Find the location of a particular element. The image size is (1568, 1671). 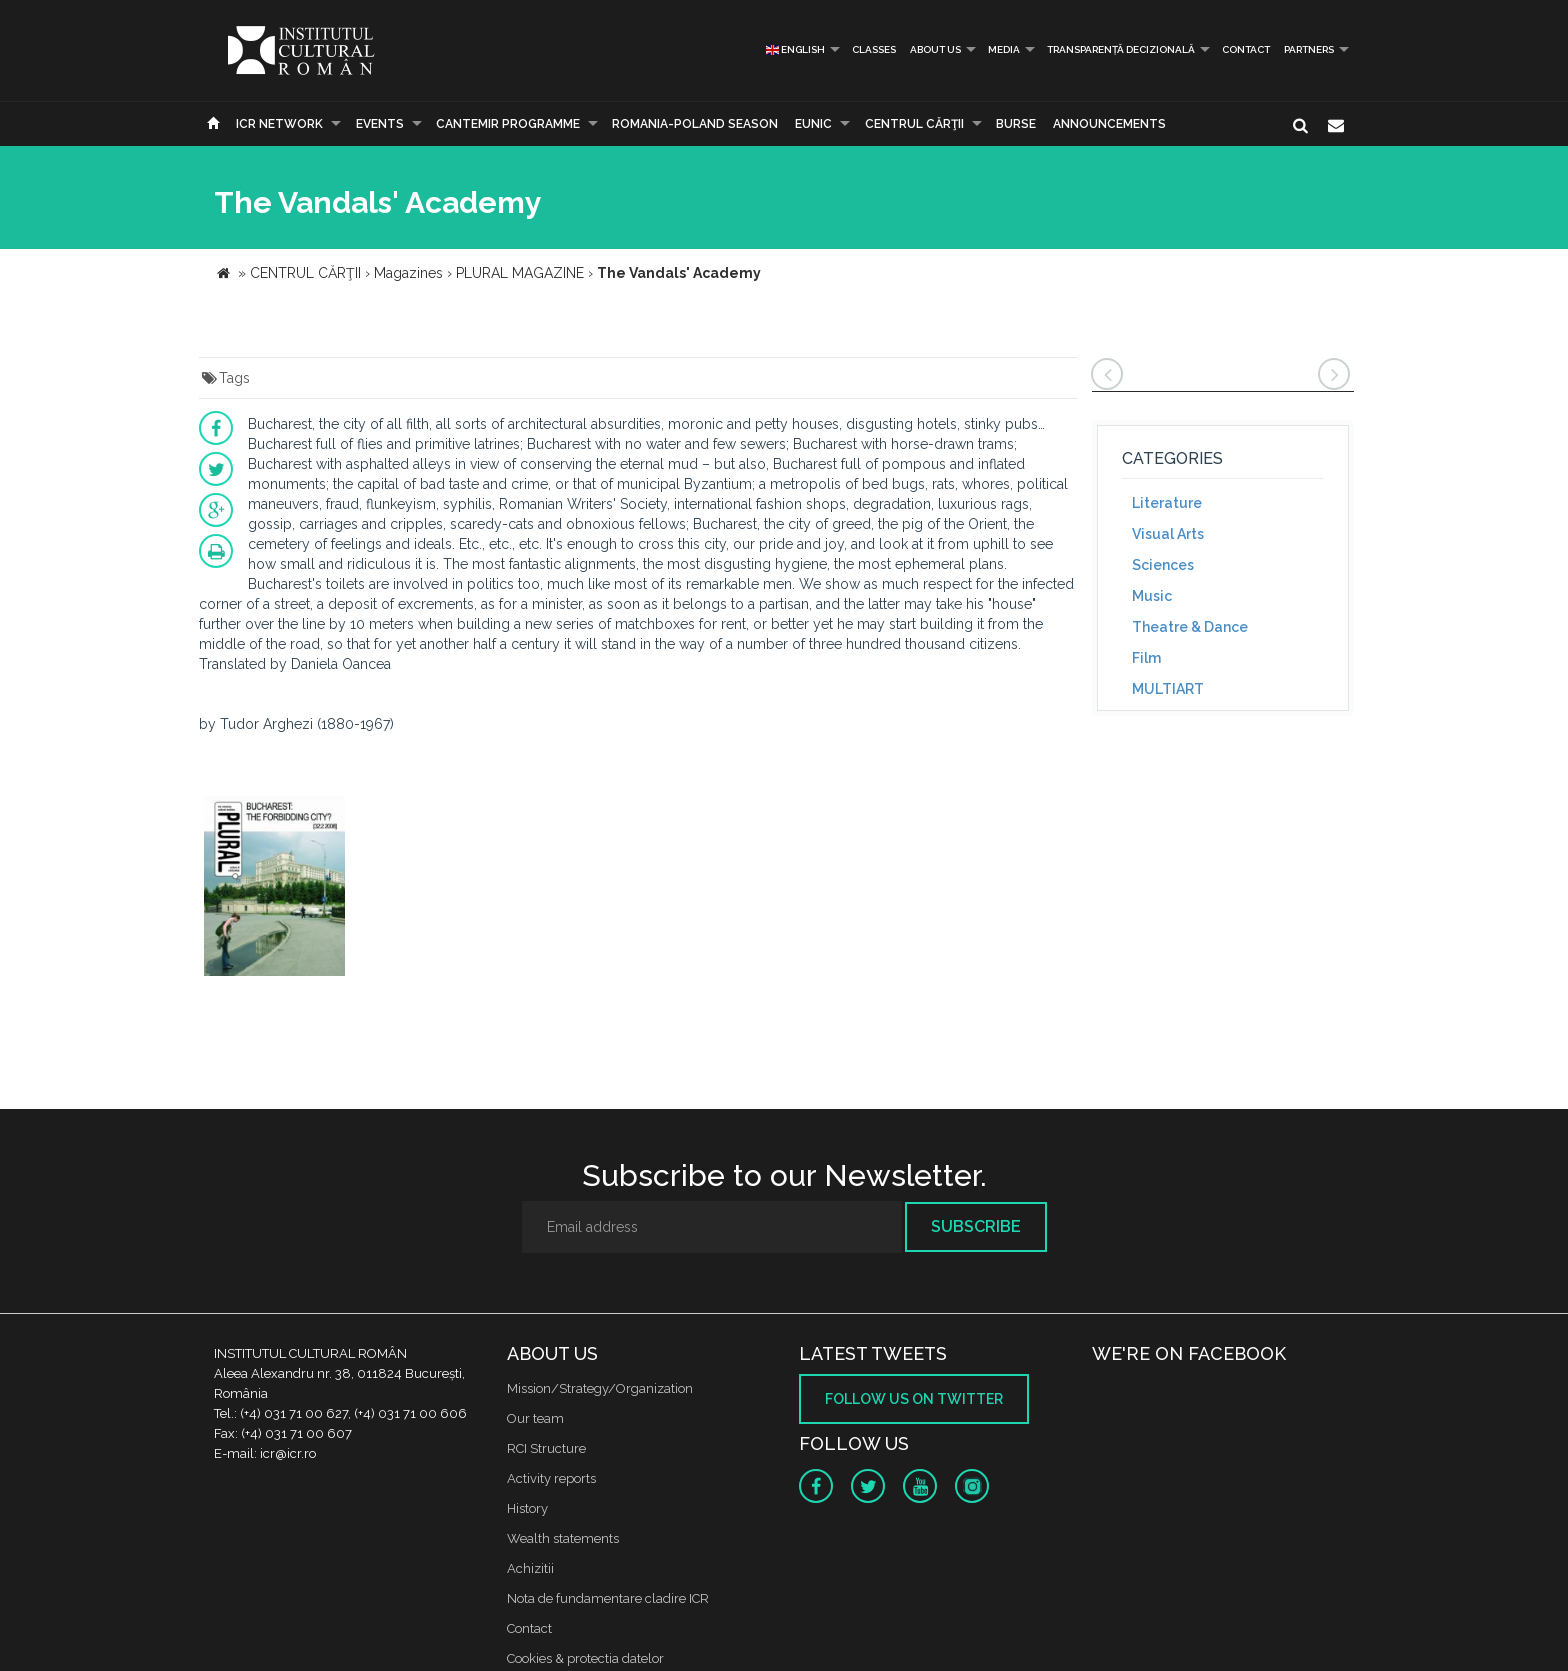

RCI Structure is located at coordinates (546, 1448).